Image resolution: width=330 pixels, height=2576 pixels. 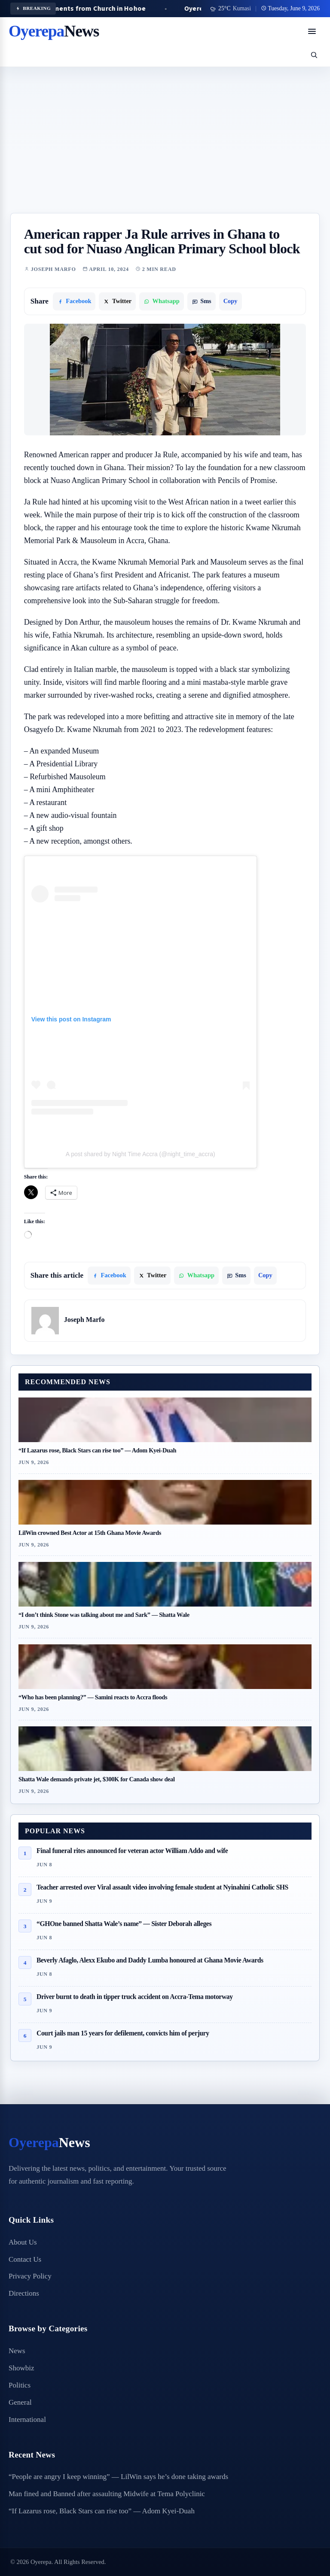 What do you see at coordinates (24, 2293) in the screenshot?
I see `Directions` at bounding box center [24, 2293].